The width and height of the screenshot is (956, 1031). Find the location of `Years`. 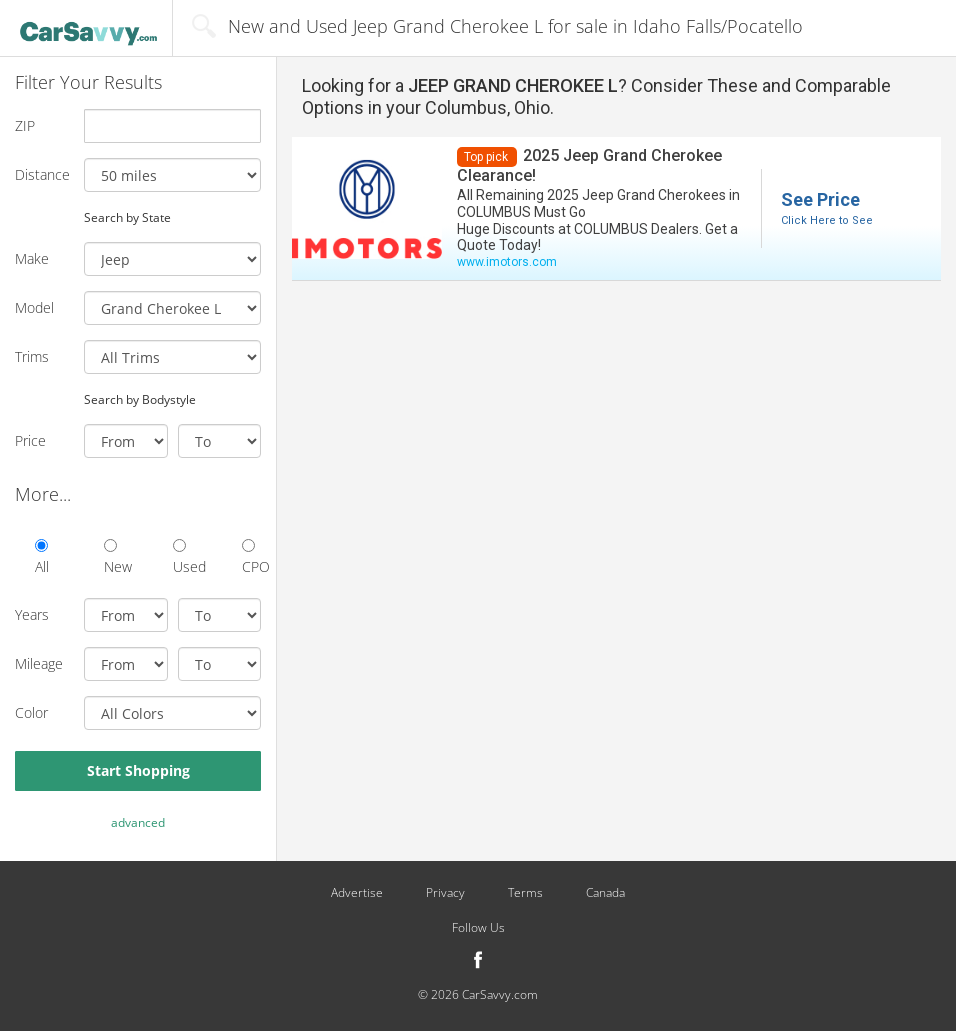

Years is located at coordinates (32, 614).